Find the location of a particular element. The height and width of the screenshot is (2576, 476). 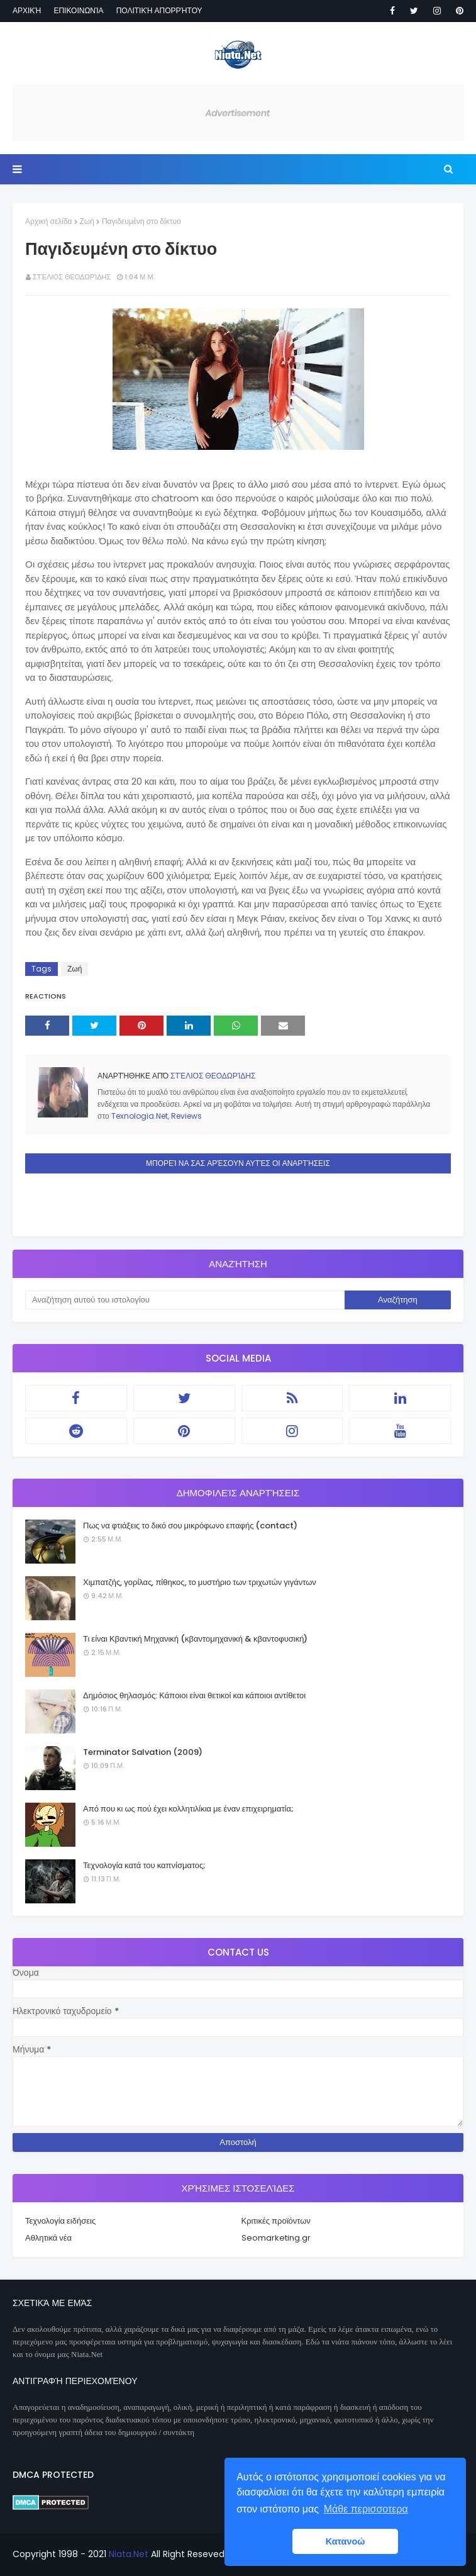

Μάθε περισσοτερα [button] is located at coordinates (366, 2509).